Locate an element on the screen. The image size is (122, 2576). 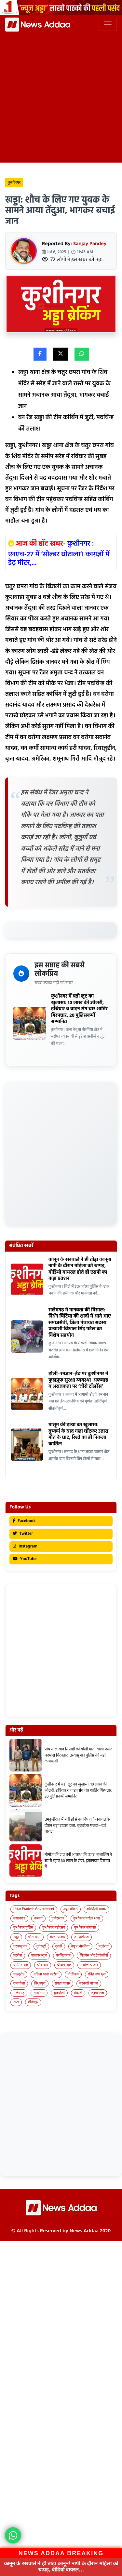
मथौली बाजार is located at coordinates (89, 1965).